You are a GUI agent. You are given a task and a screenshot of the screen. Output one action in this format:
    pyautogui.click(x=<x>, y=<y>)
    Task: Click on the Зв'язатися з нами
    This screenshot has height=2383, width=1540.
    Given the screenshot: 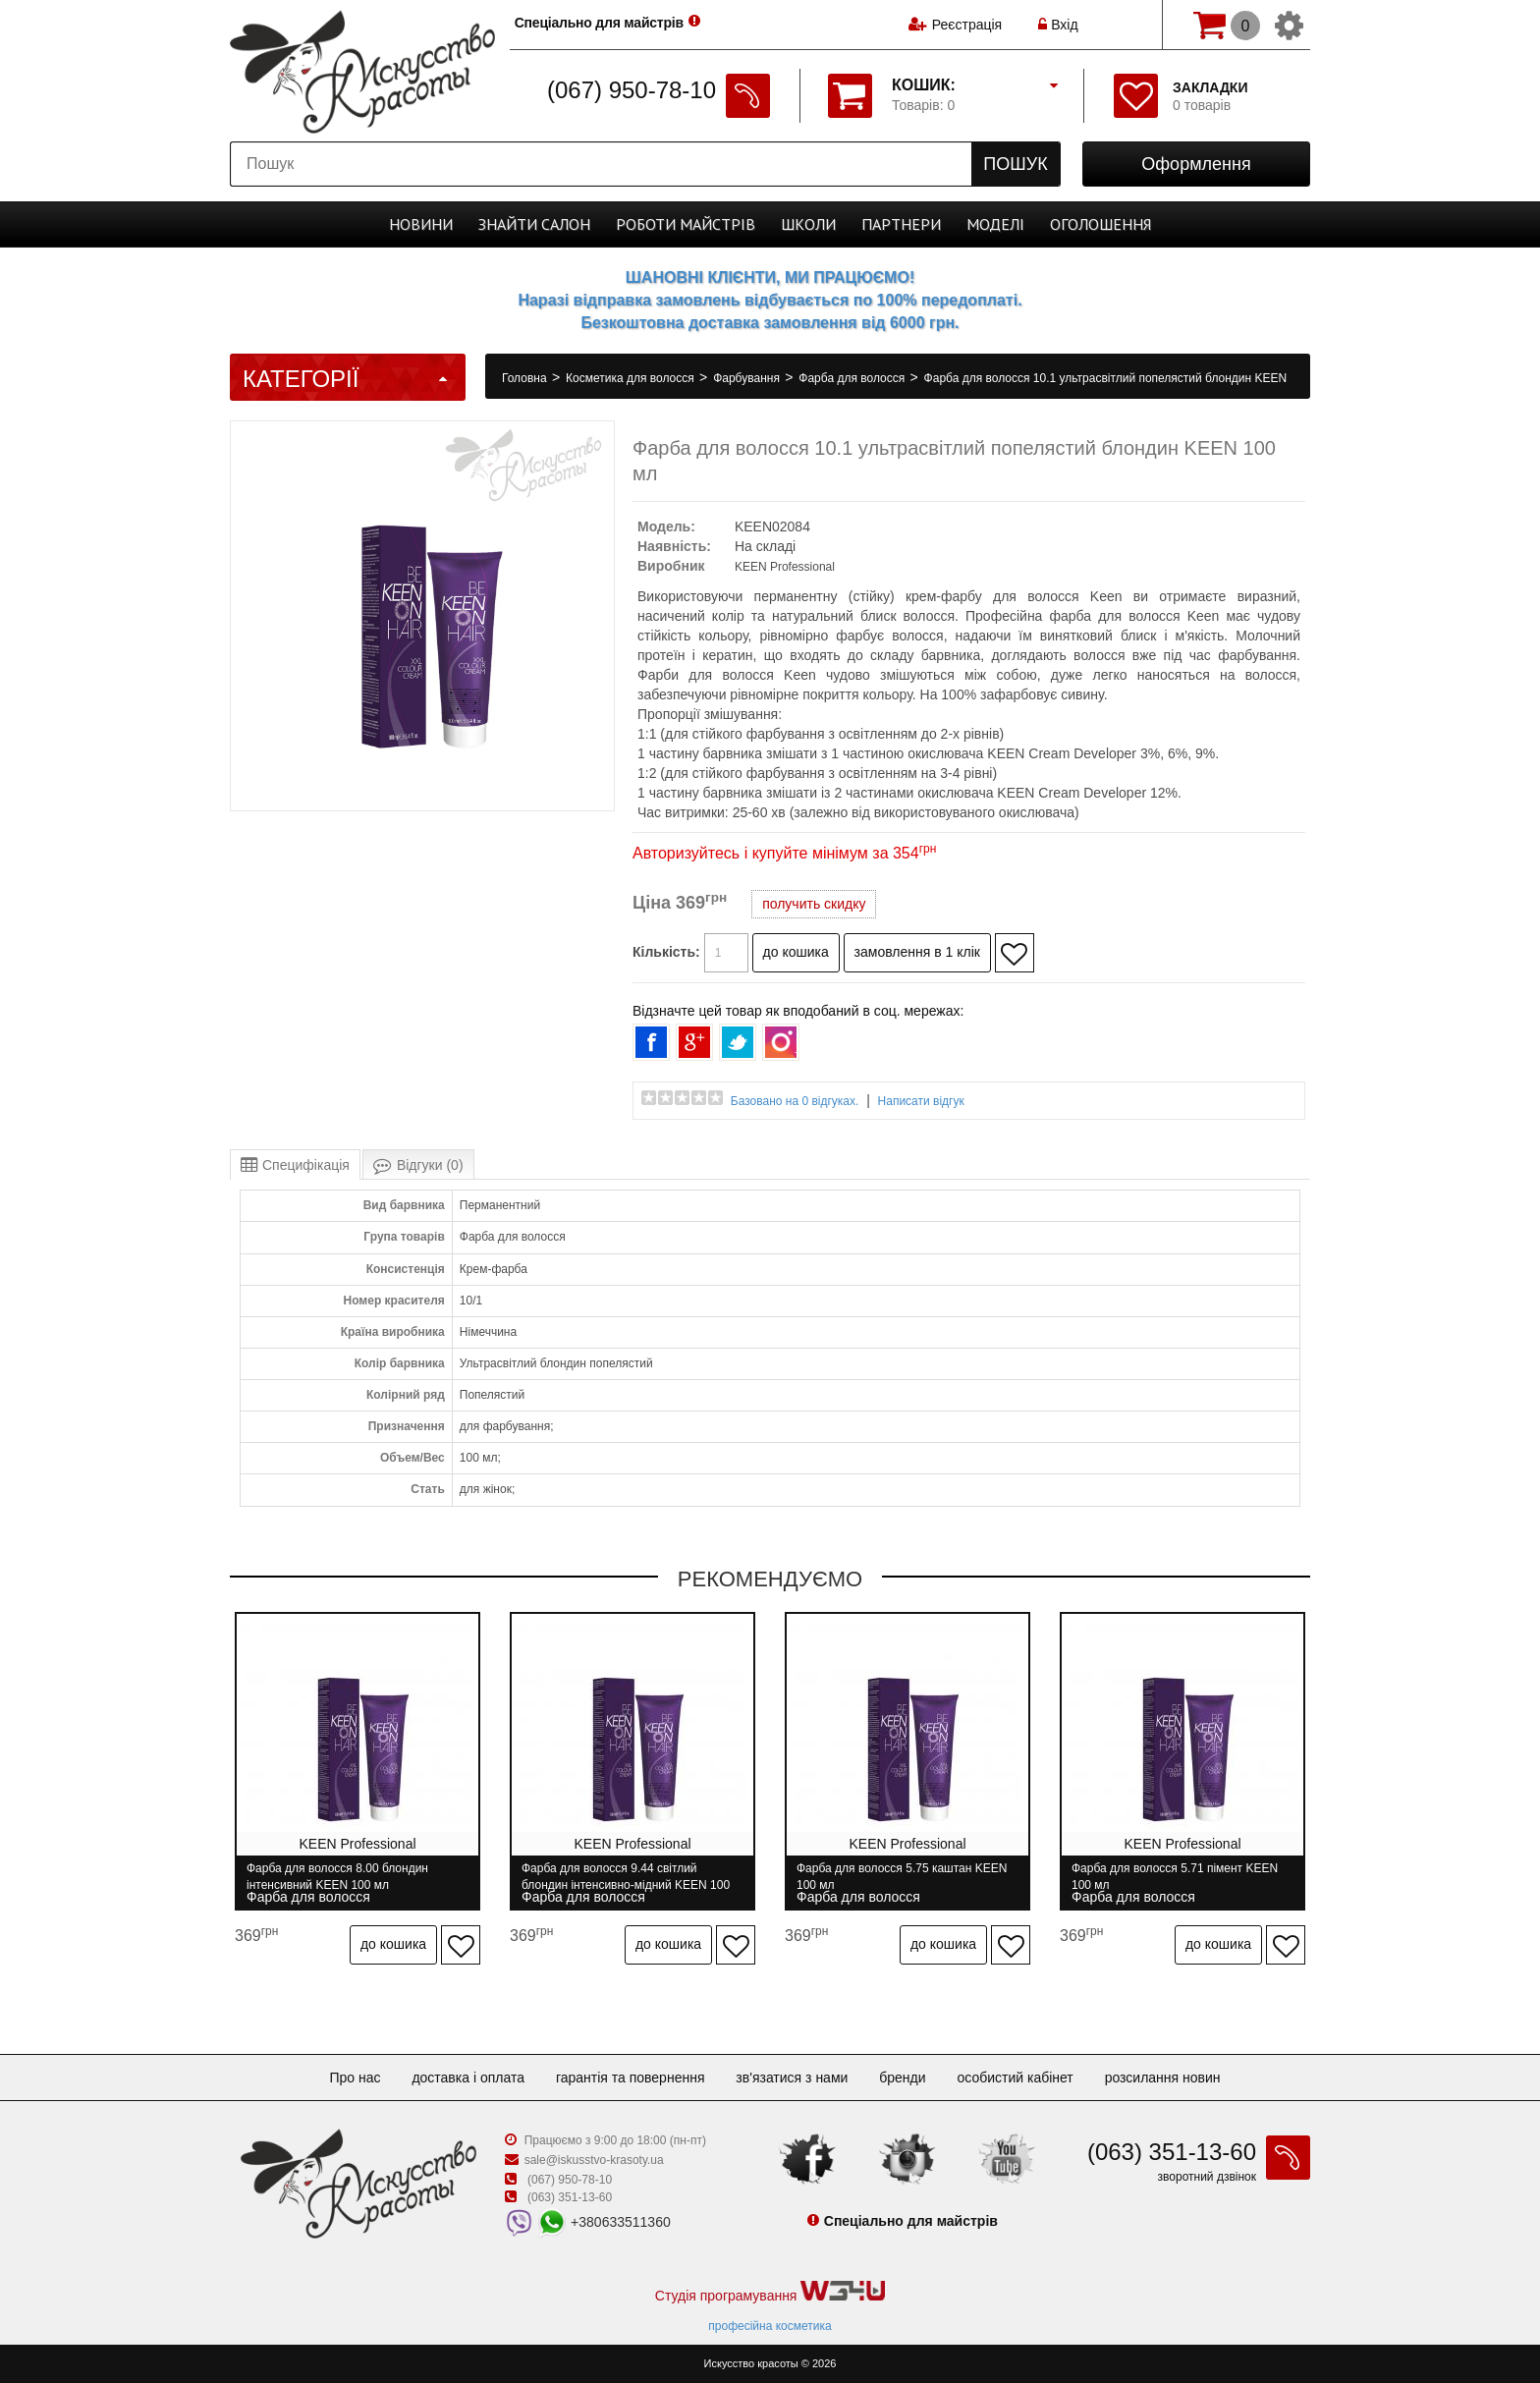 What is the action you would take?
    pyautogui.click(x=792, y=2077)
    